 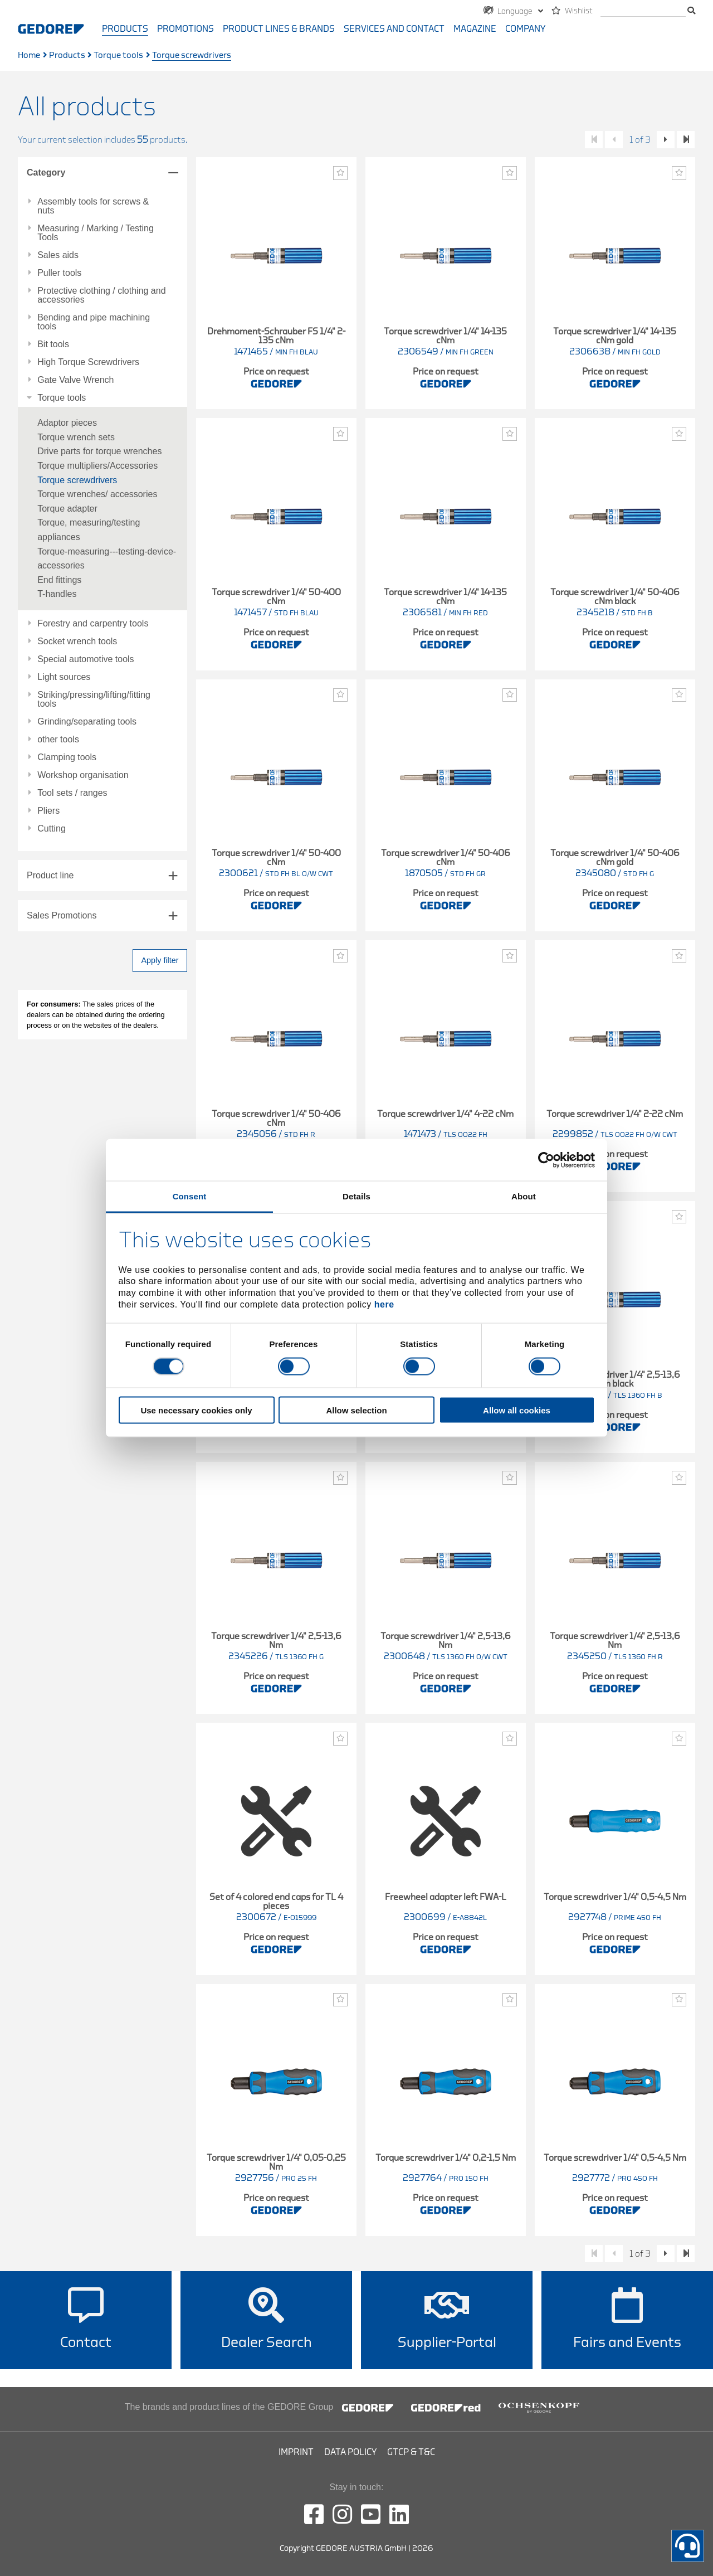 What do you see at coordinates (92, 623) in the screenshot?
I see `Forestry and carpentry tools` at bounding box center [92, 623].